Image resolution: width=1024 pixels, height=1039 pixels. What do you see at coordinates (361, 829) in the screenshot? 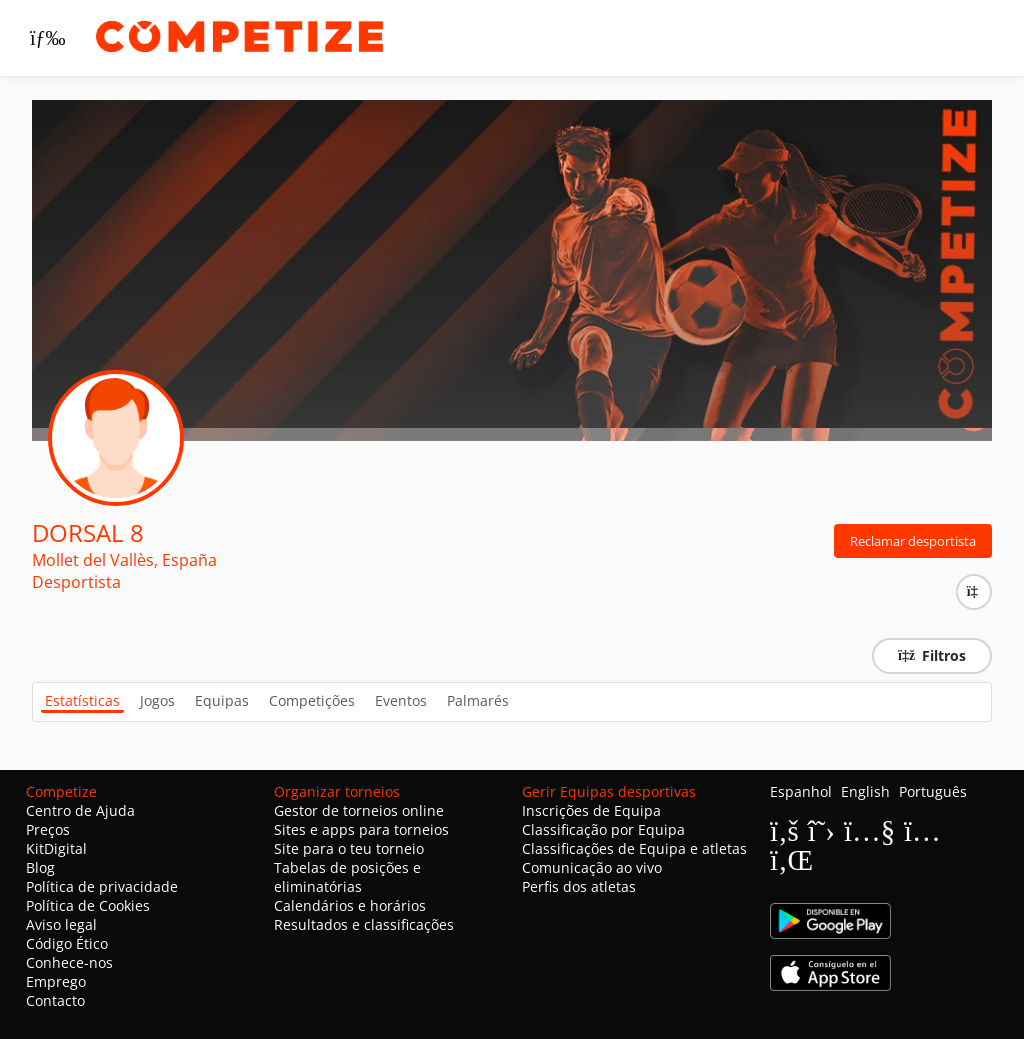
I see `Sites e apps para torneios` at bounding box center [361, 829].